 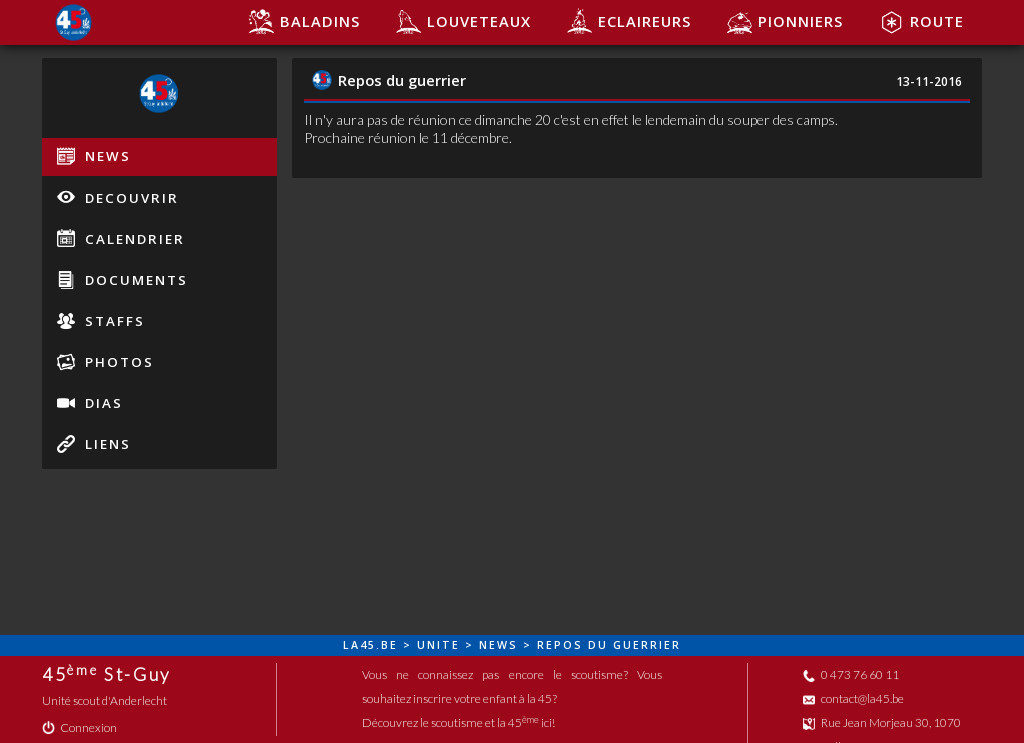 I want to click on calendrier, so click(x=121, y=238).